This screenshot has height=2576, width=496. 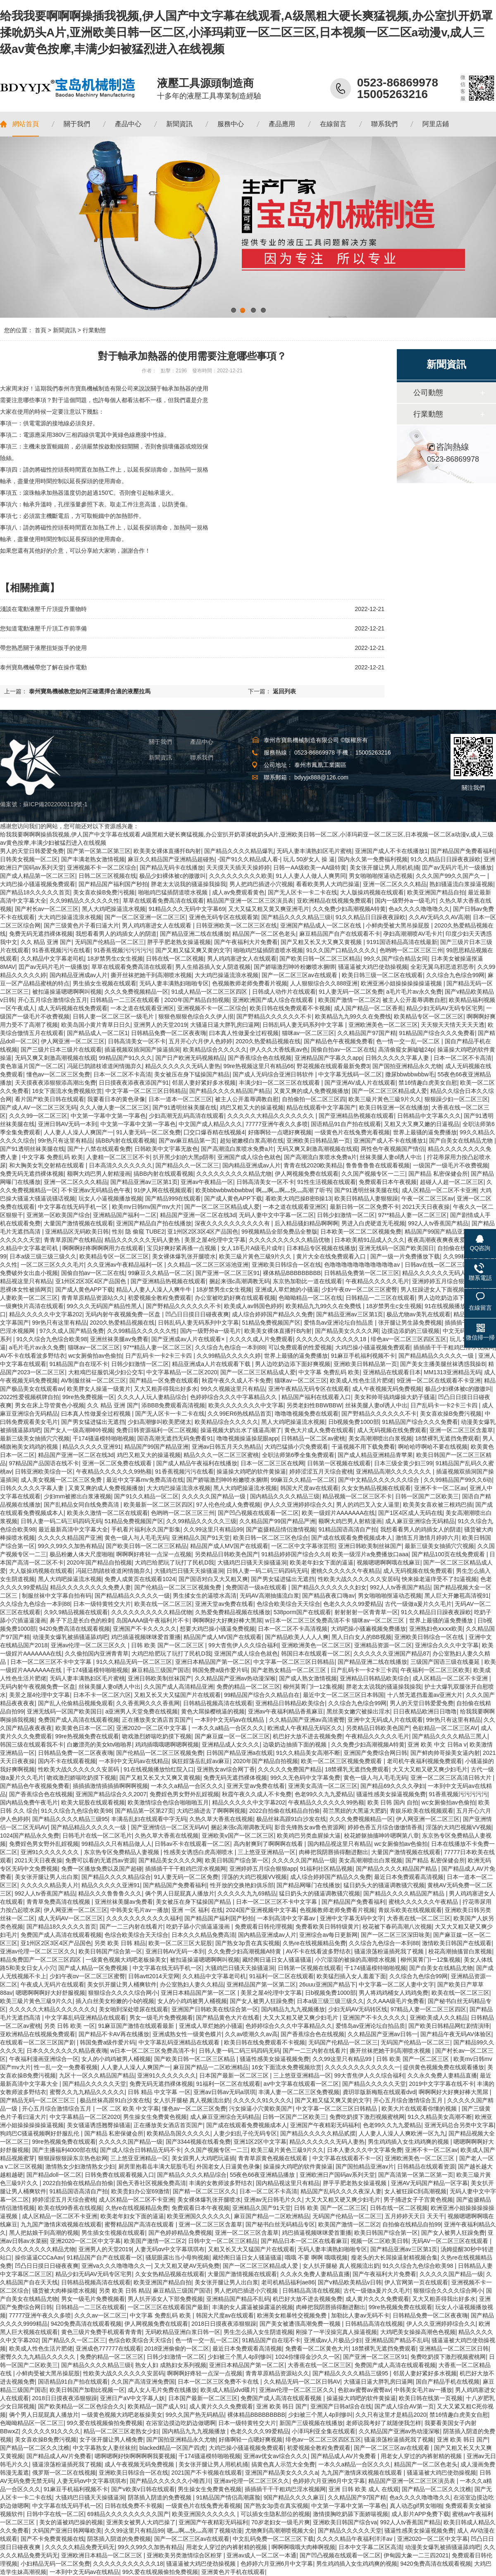 What do you see at coordinates (410, 1513) in the screenshot?
I see `国产1区4区成人无码在线` at bounding box center [410, 1513].